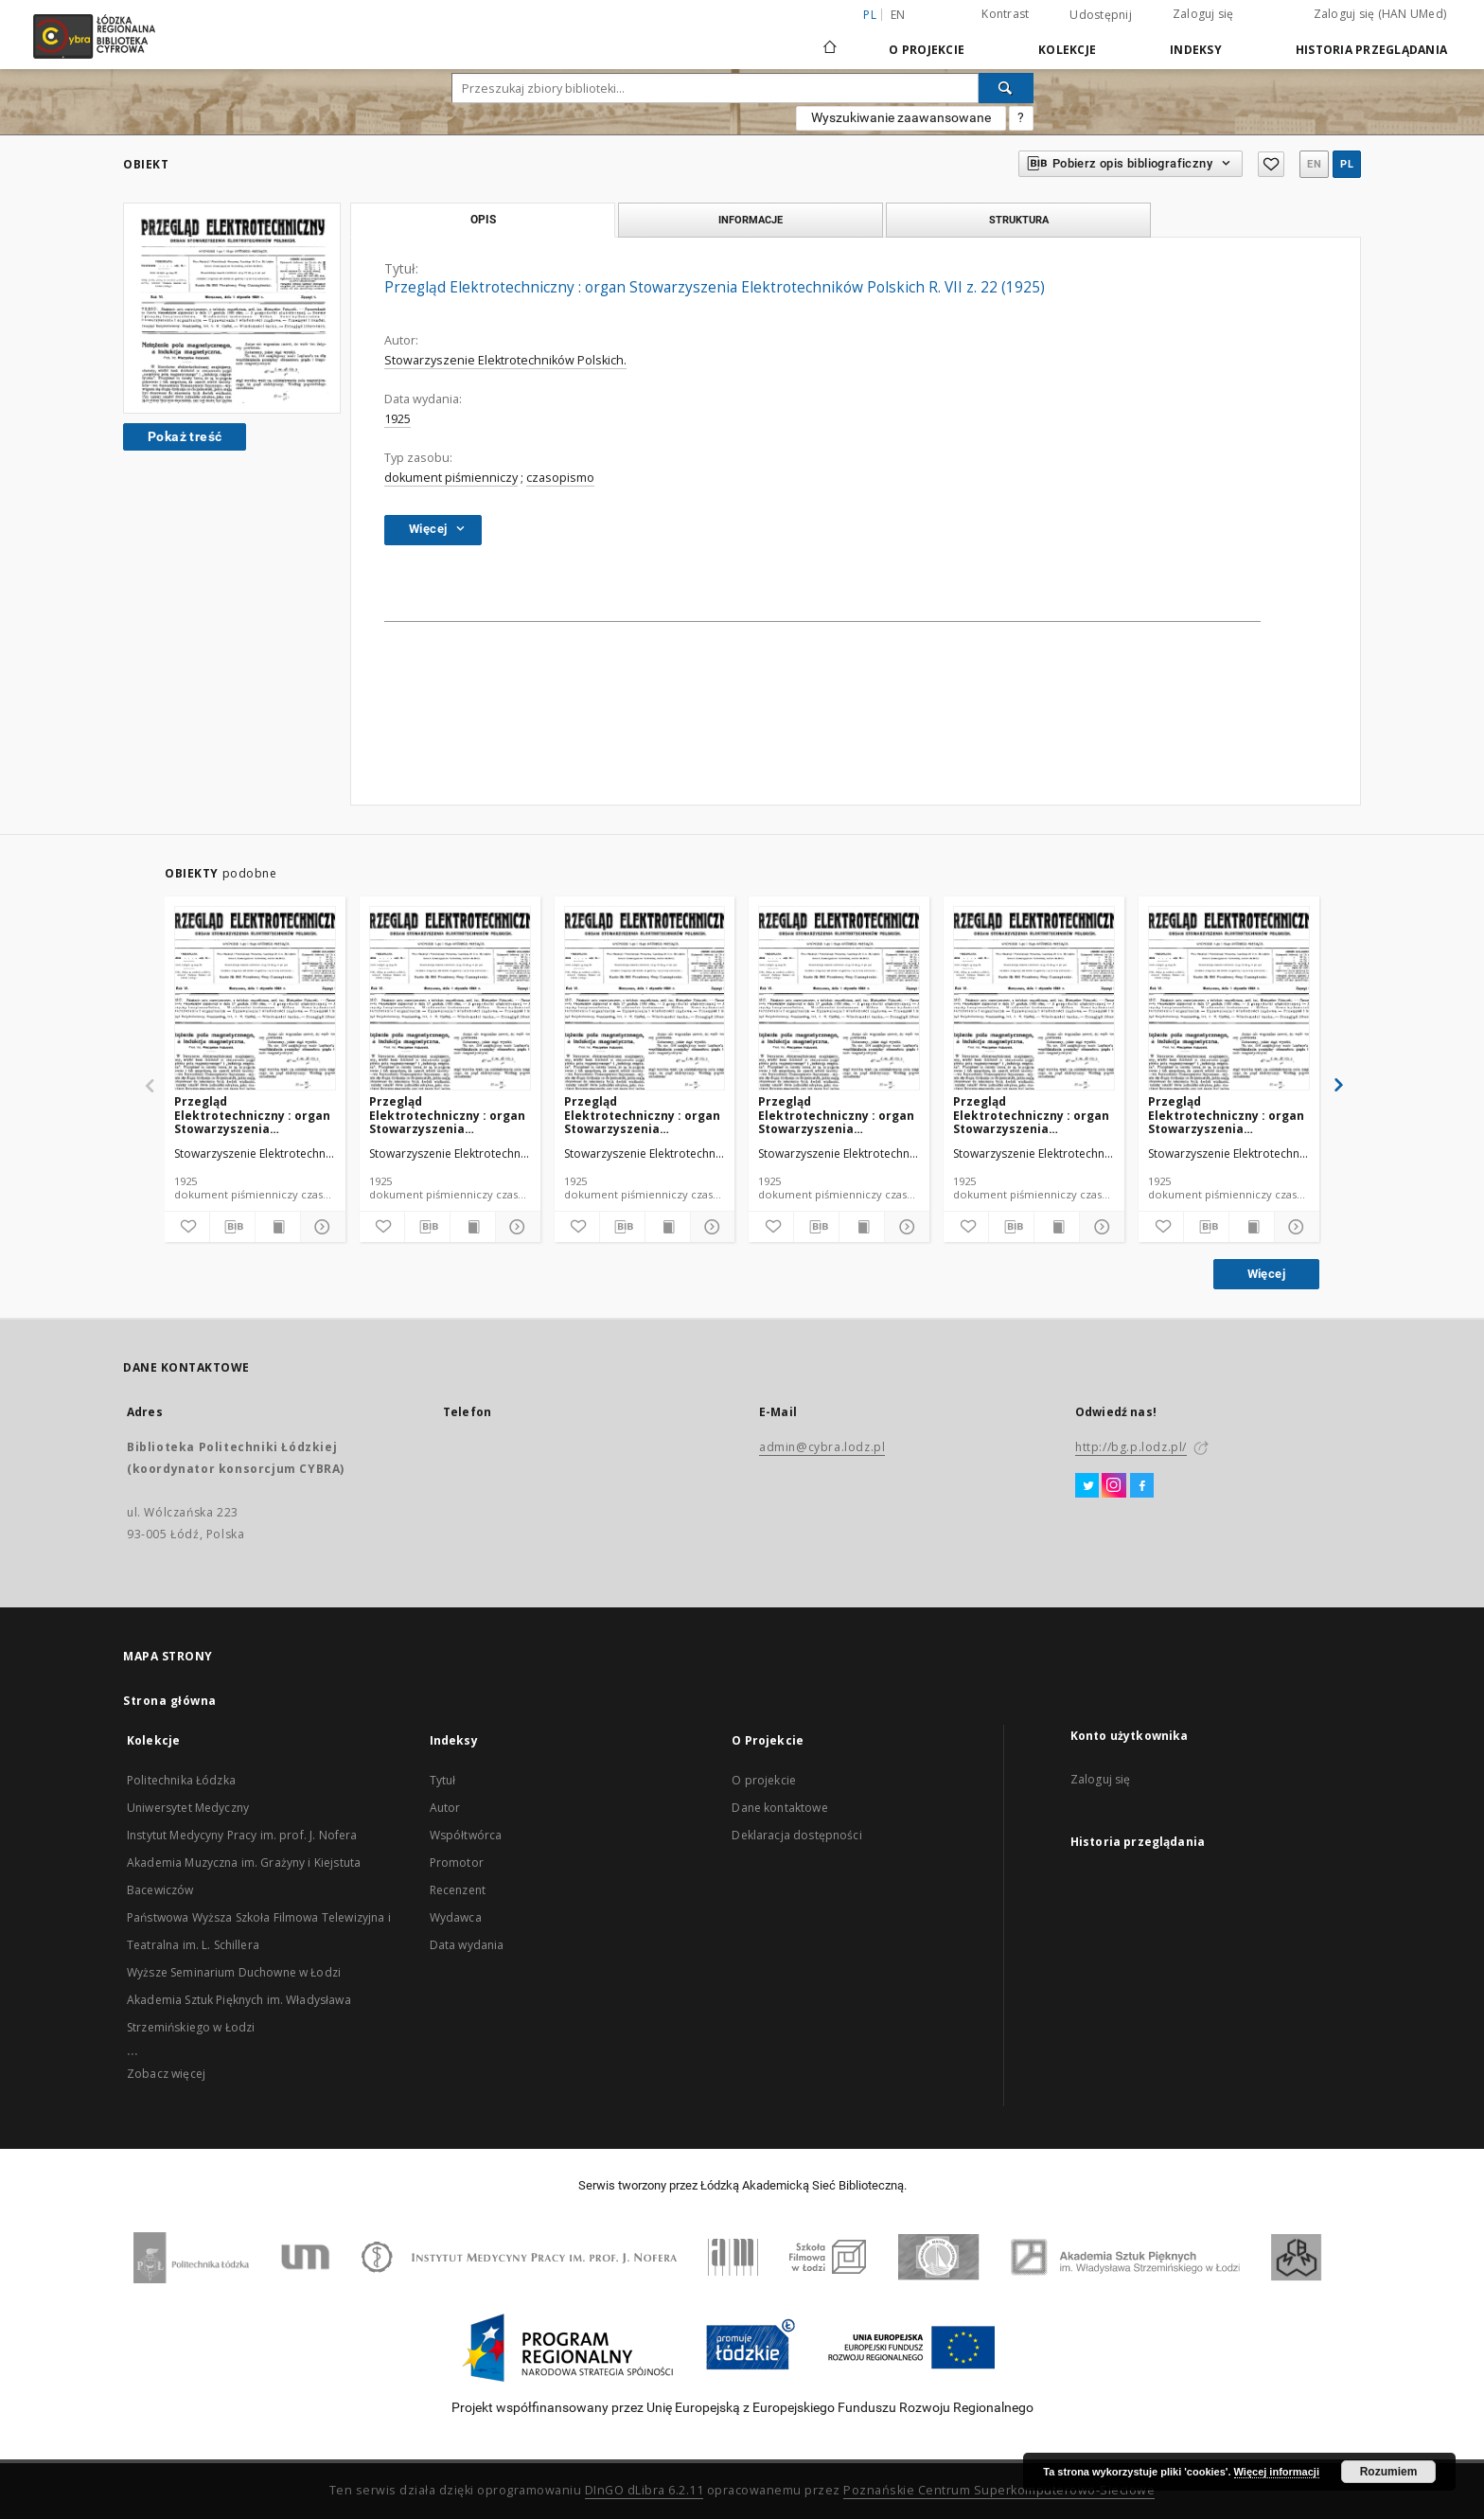 This screenshot has height=2519, width=1484. Describe the element at coordinates (1203, 14) in the screenshot. I see `Zaloguj się` at that location.